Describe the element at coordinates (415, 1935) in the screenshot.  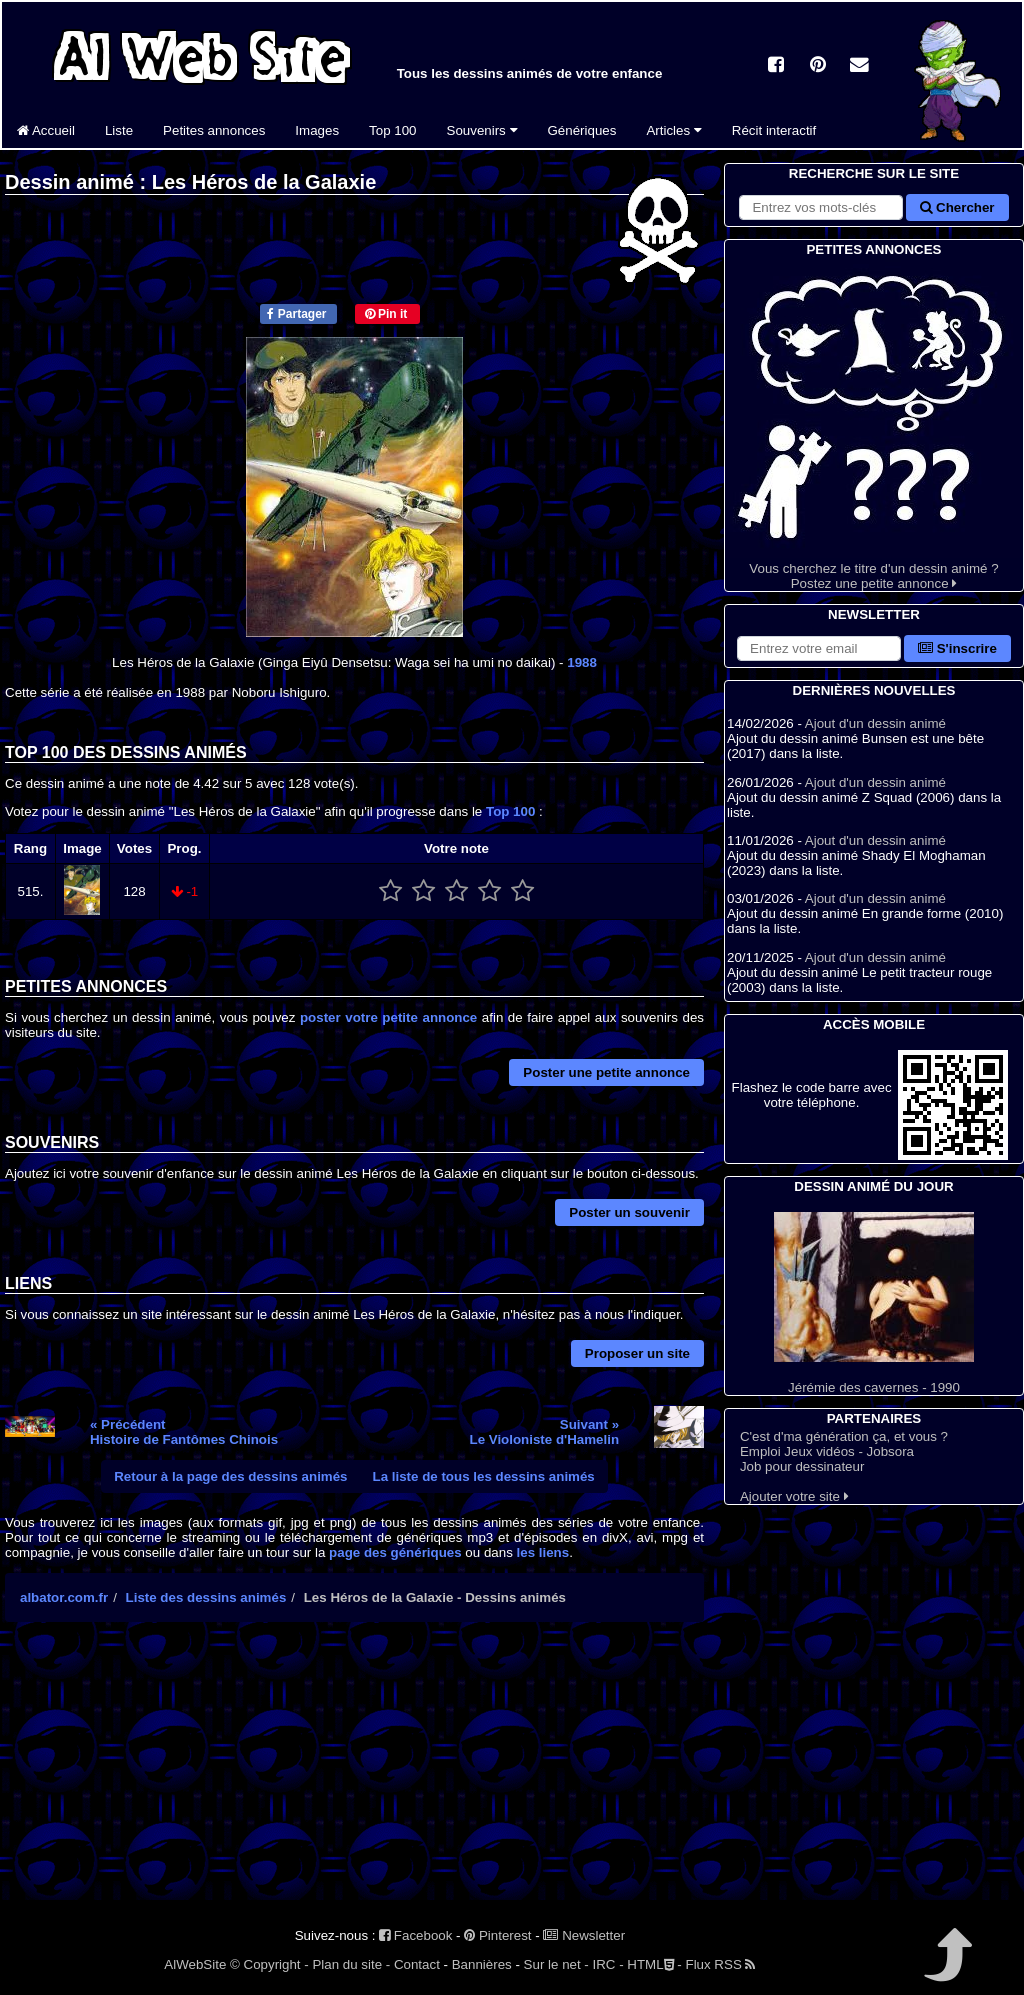
I see `Facebook` at that location.